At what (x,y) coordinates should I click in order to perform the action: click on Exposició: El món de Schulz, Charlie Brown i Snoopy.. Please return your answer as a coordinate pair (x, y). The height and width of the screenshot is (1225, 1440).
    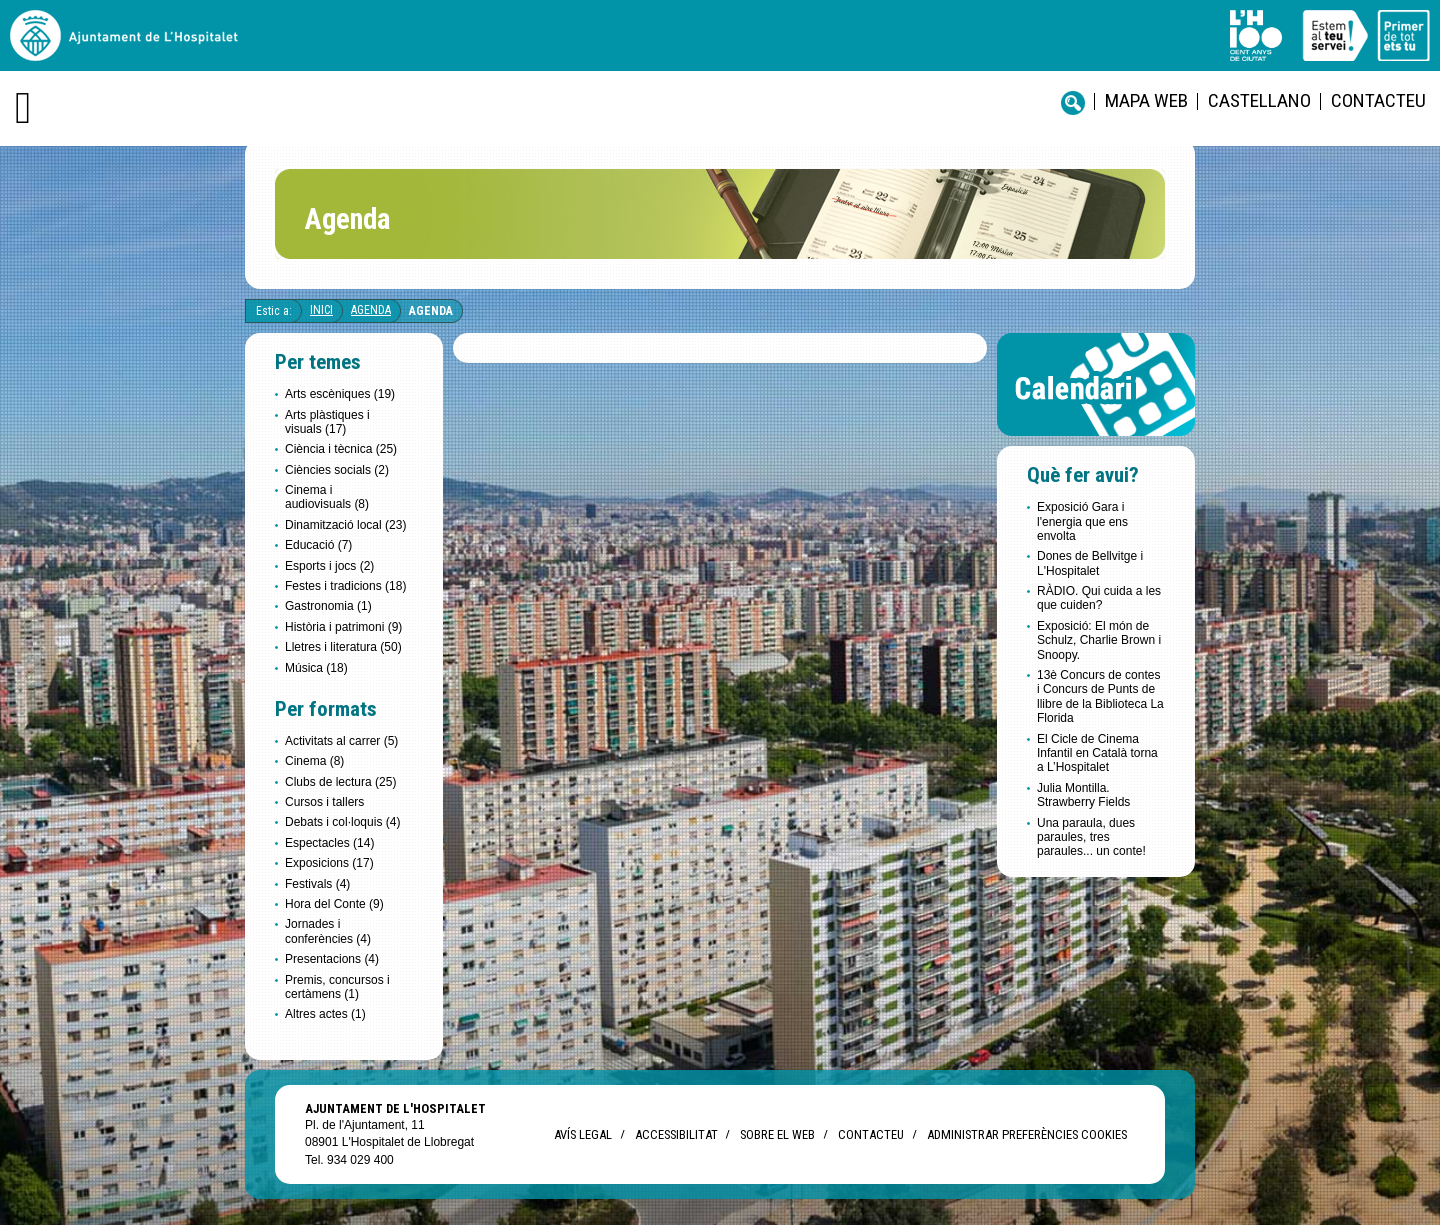
    Looking at the image, I should click on (1099, 640).